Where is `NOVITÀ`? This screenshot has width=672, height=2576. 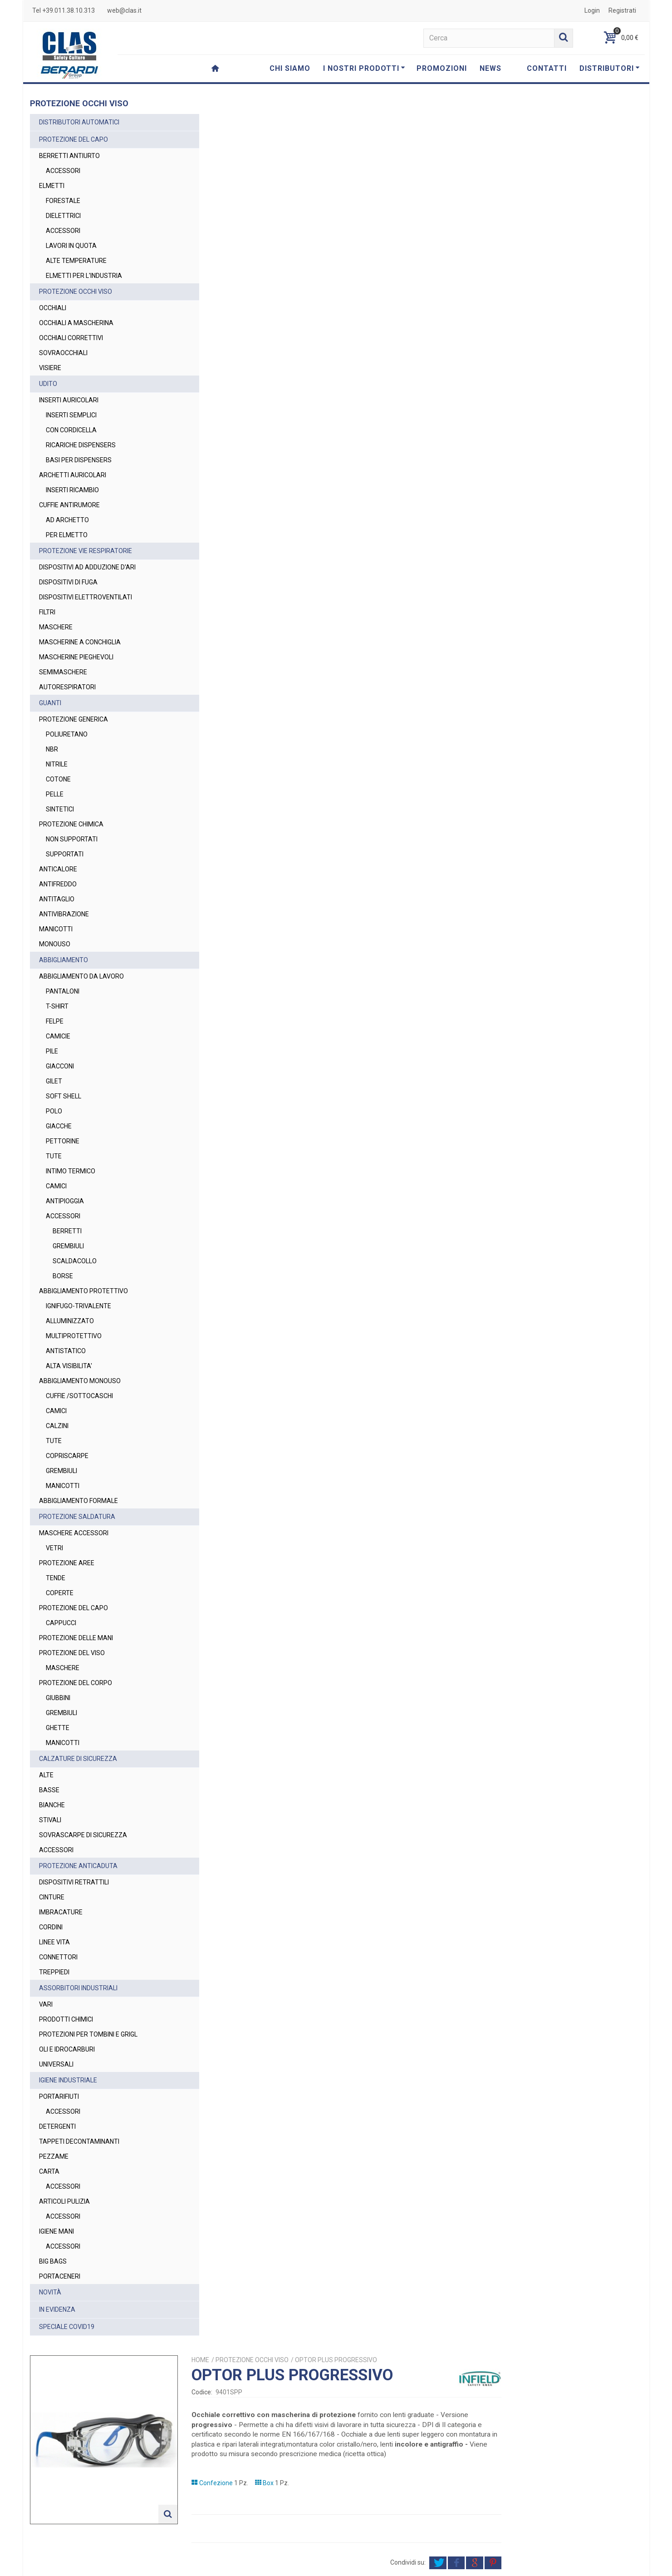 NOVITÀ is located at coordinates (50, 2292).